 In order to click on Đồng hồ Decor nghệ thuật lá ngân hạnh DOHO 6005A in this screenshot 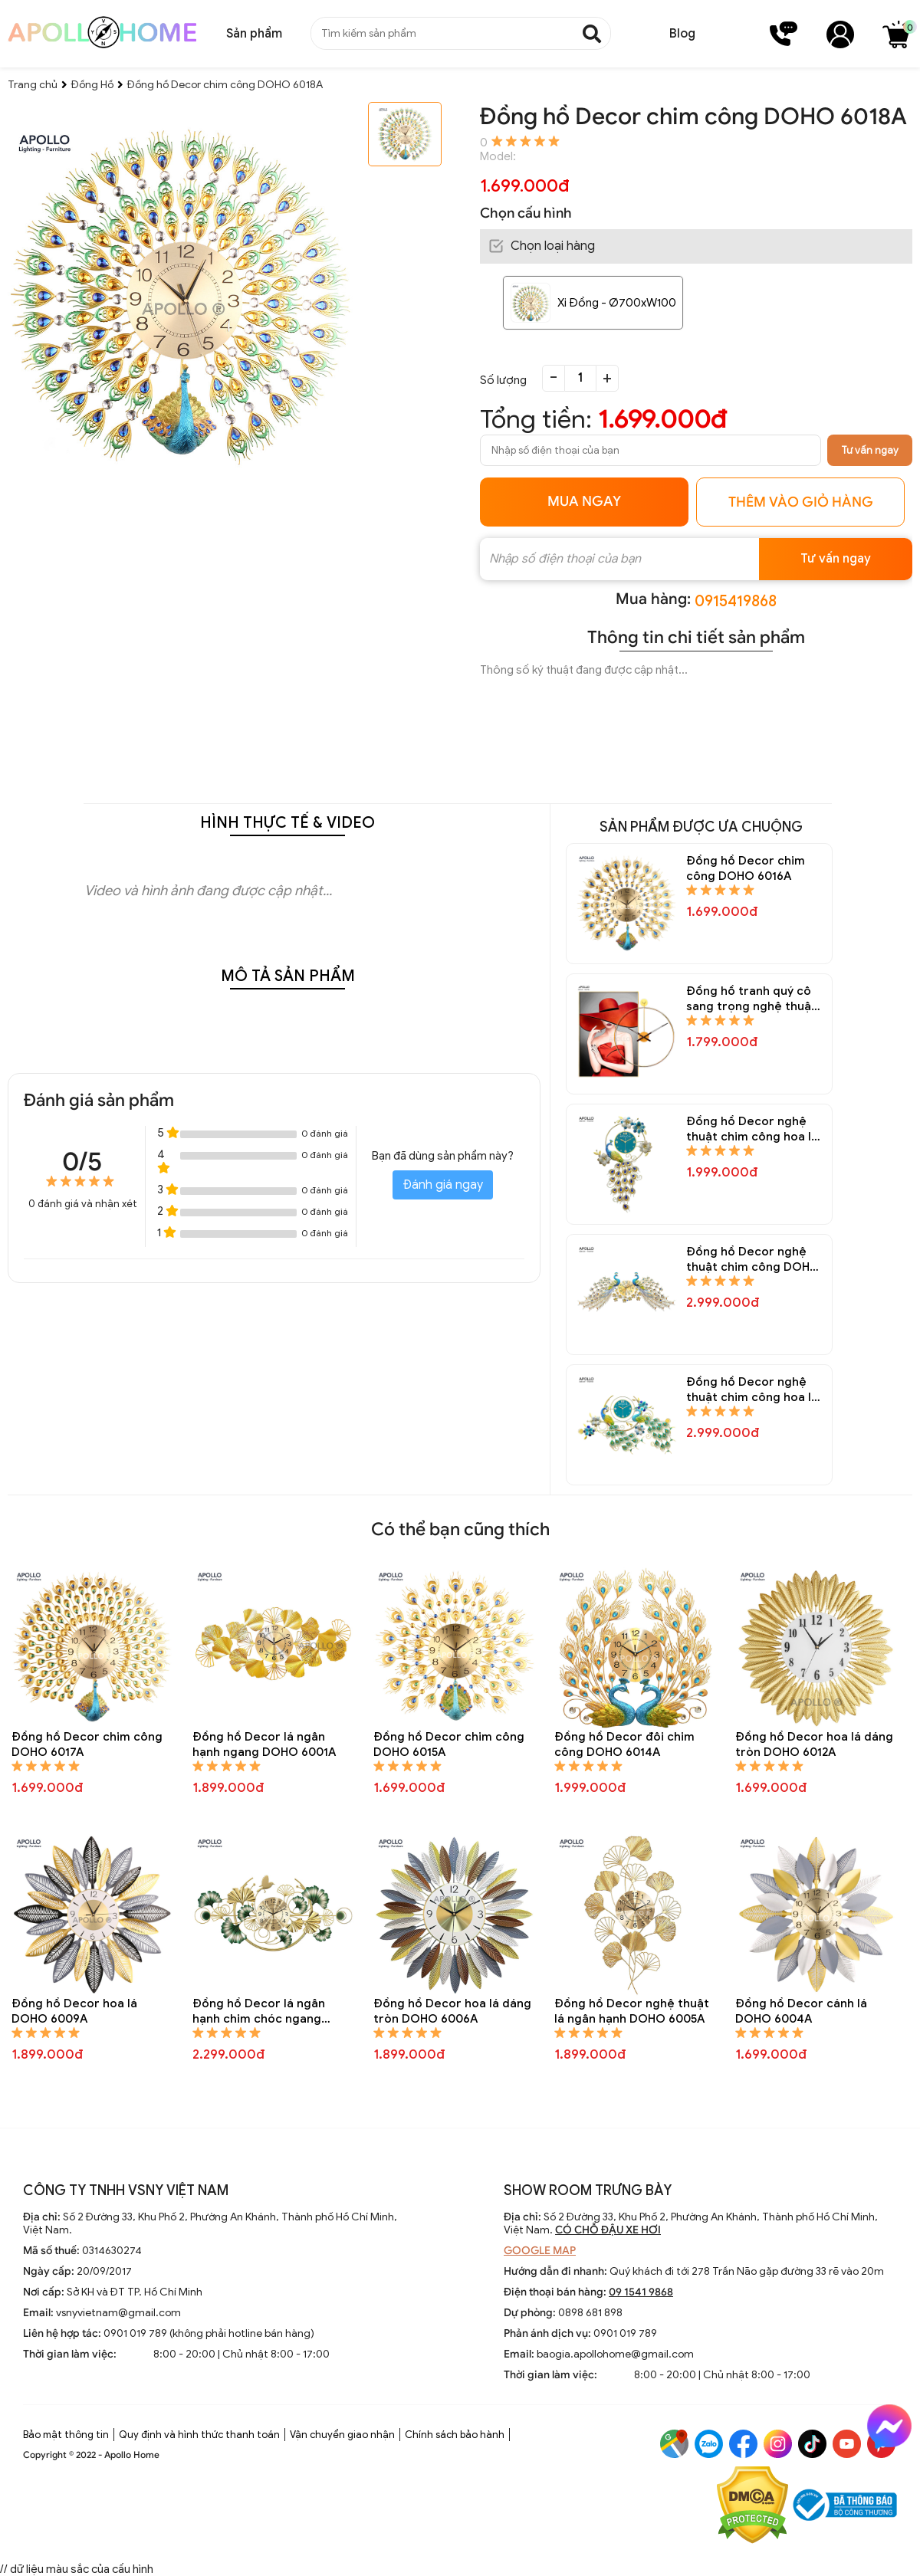, I will do `click(631, 2011)`.